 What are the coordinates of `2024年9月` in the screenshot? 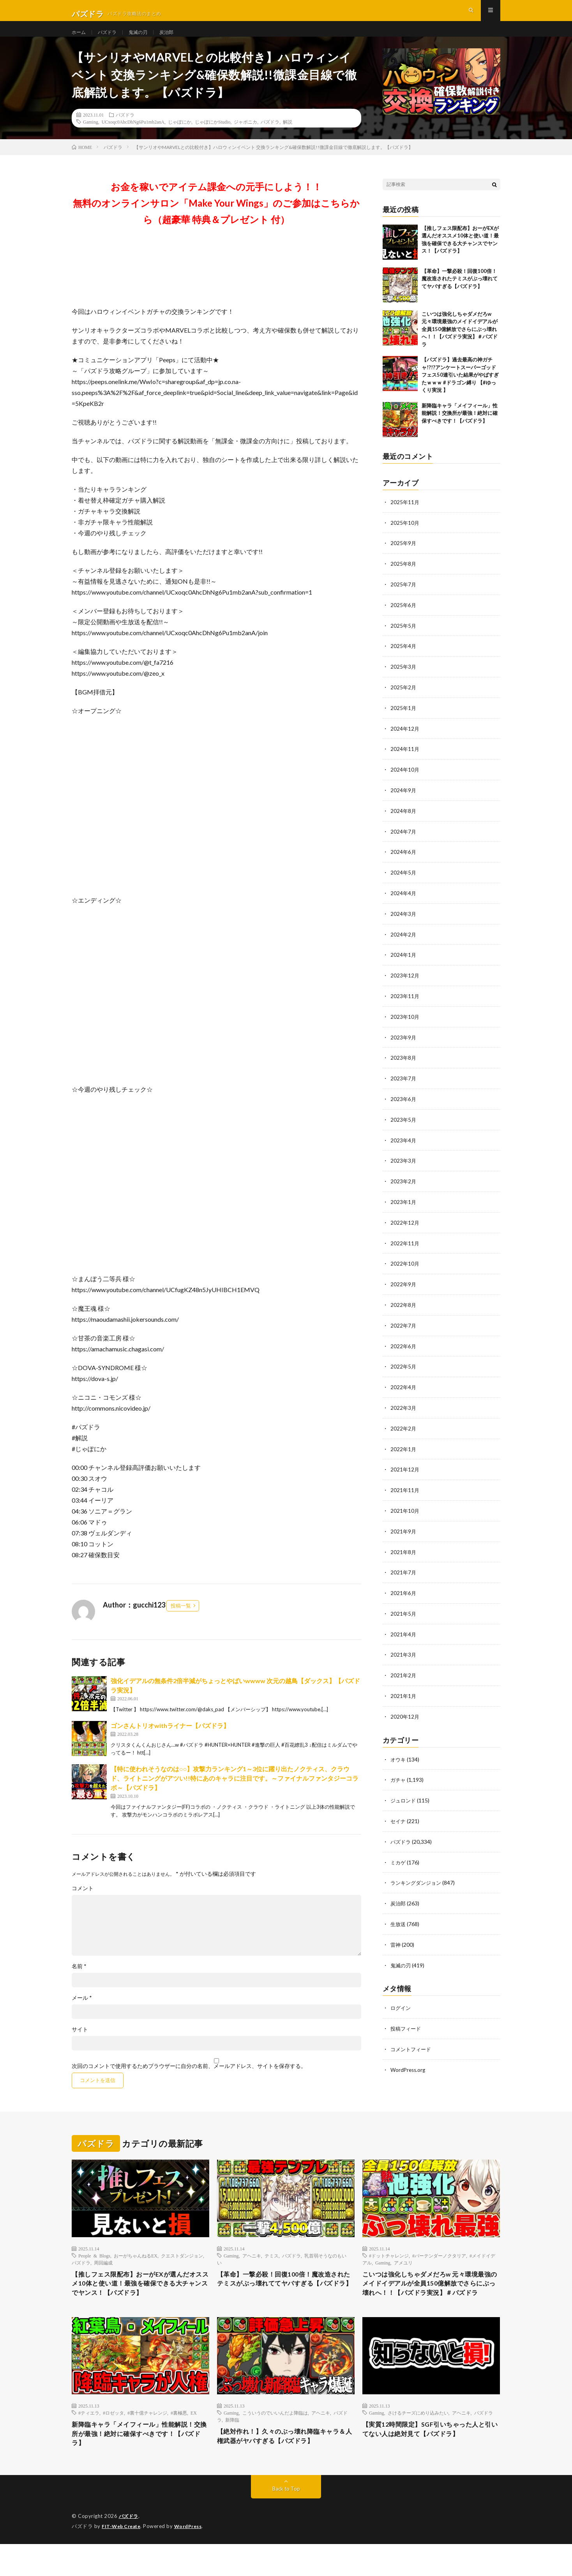 It's located at (403, 800).